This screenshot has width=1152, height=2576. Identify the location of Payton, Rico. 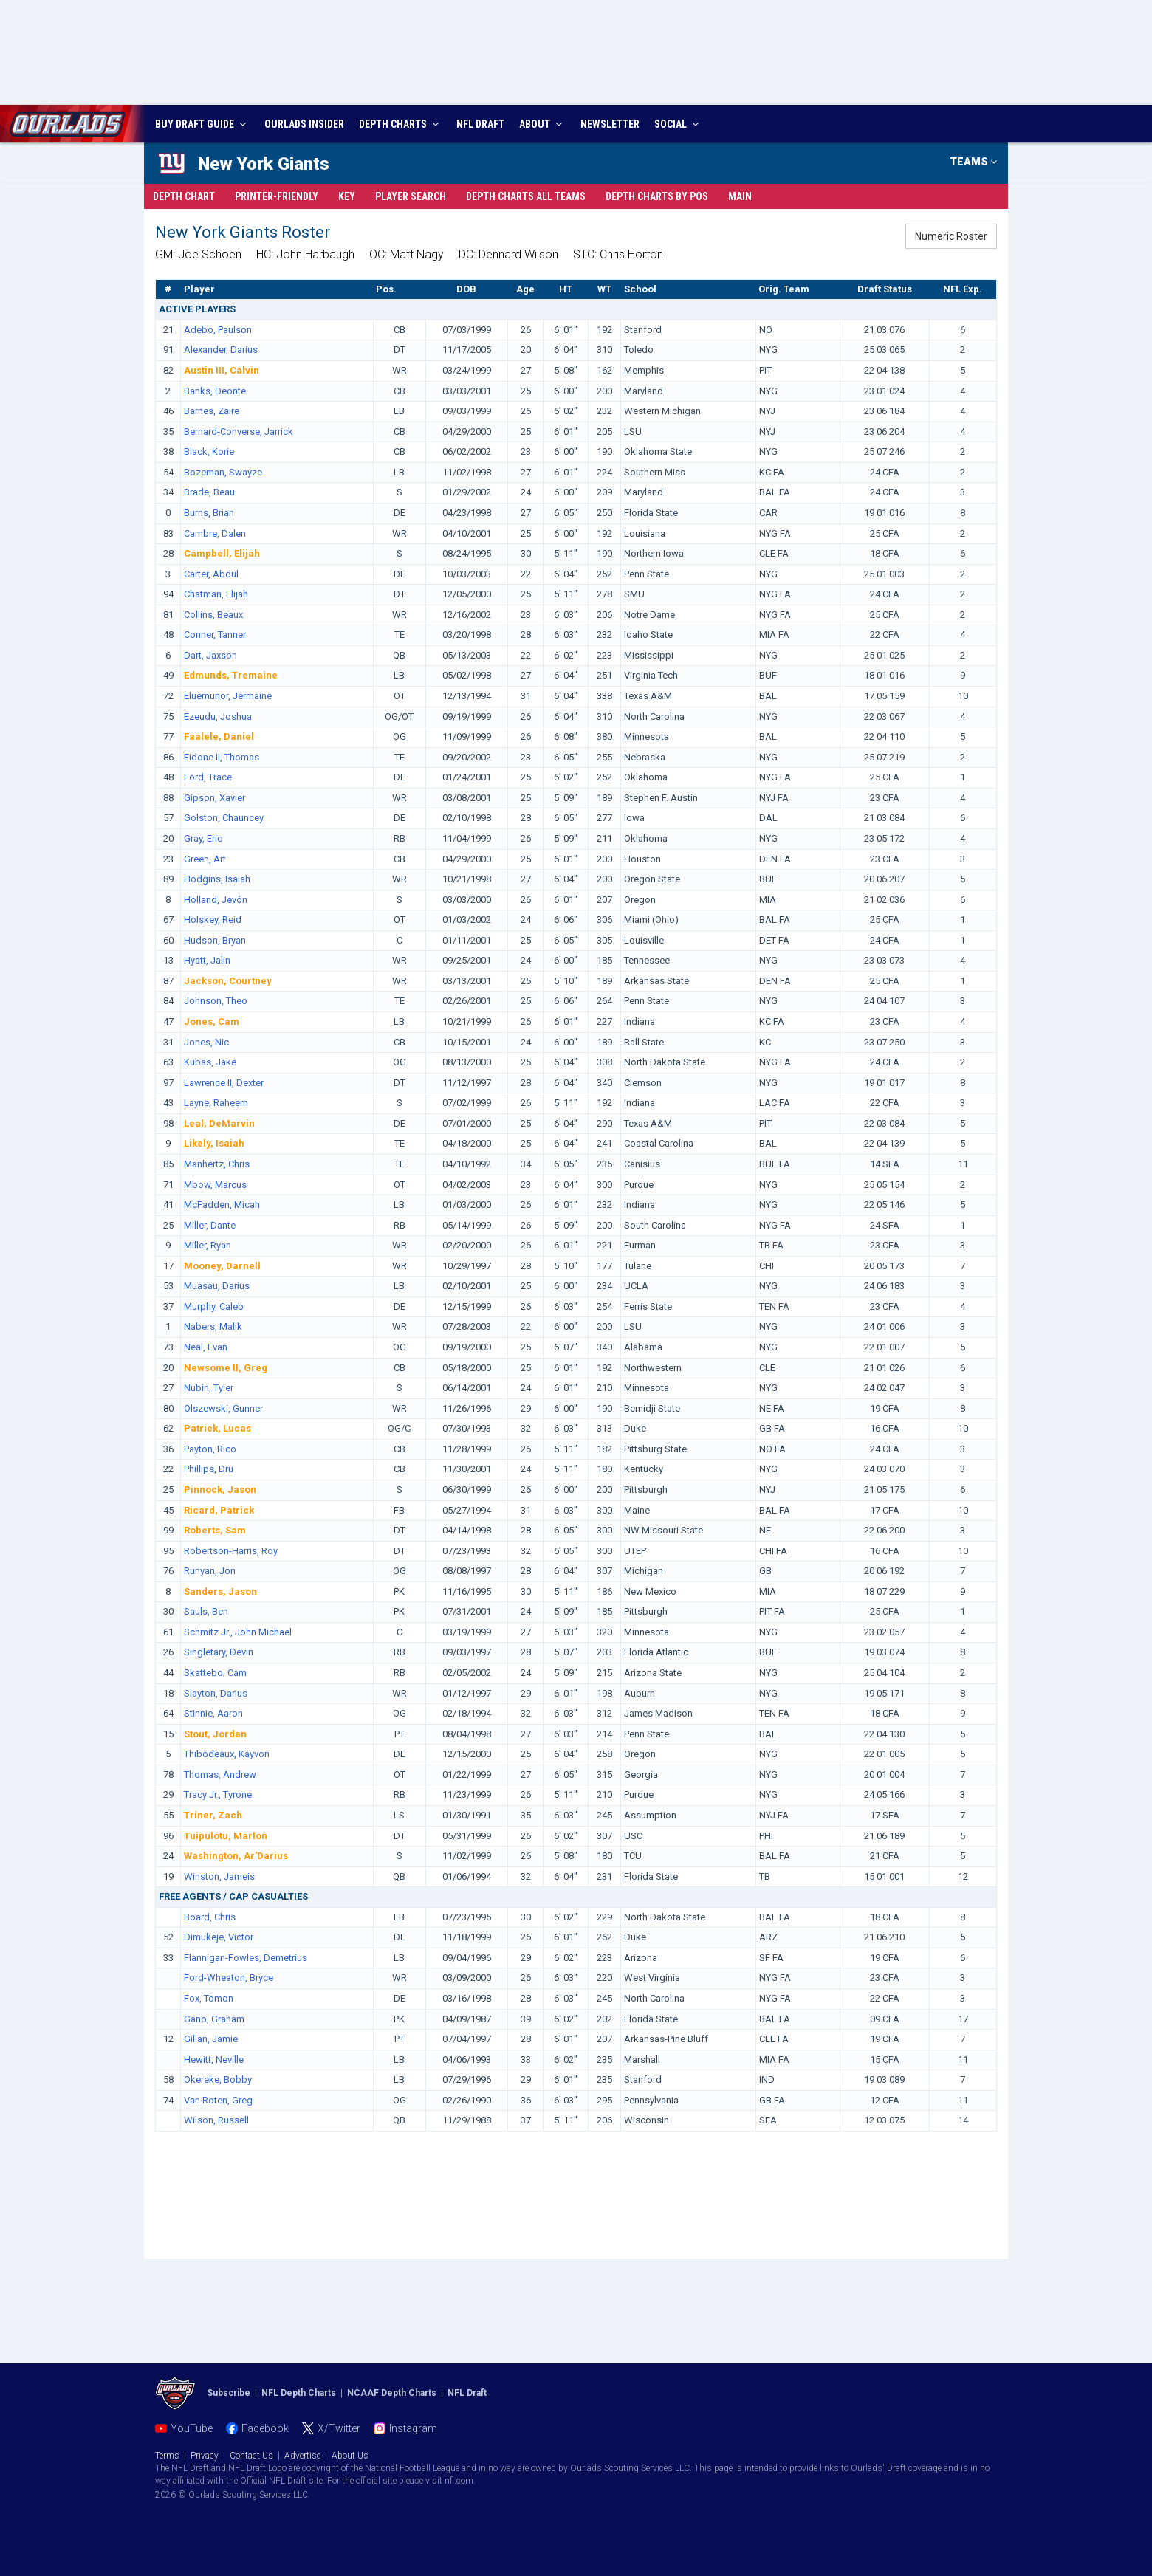
(210, 1448).